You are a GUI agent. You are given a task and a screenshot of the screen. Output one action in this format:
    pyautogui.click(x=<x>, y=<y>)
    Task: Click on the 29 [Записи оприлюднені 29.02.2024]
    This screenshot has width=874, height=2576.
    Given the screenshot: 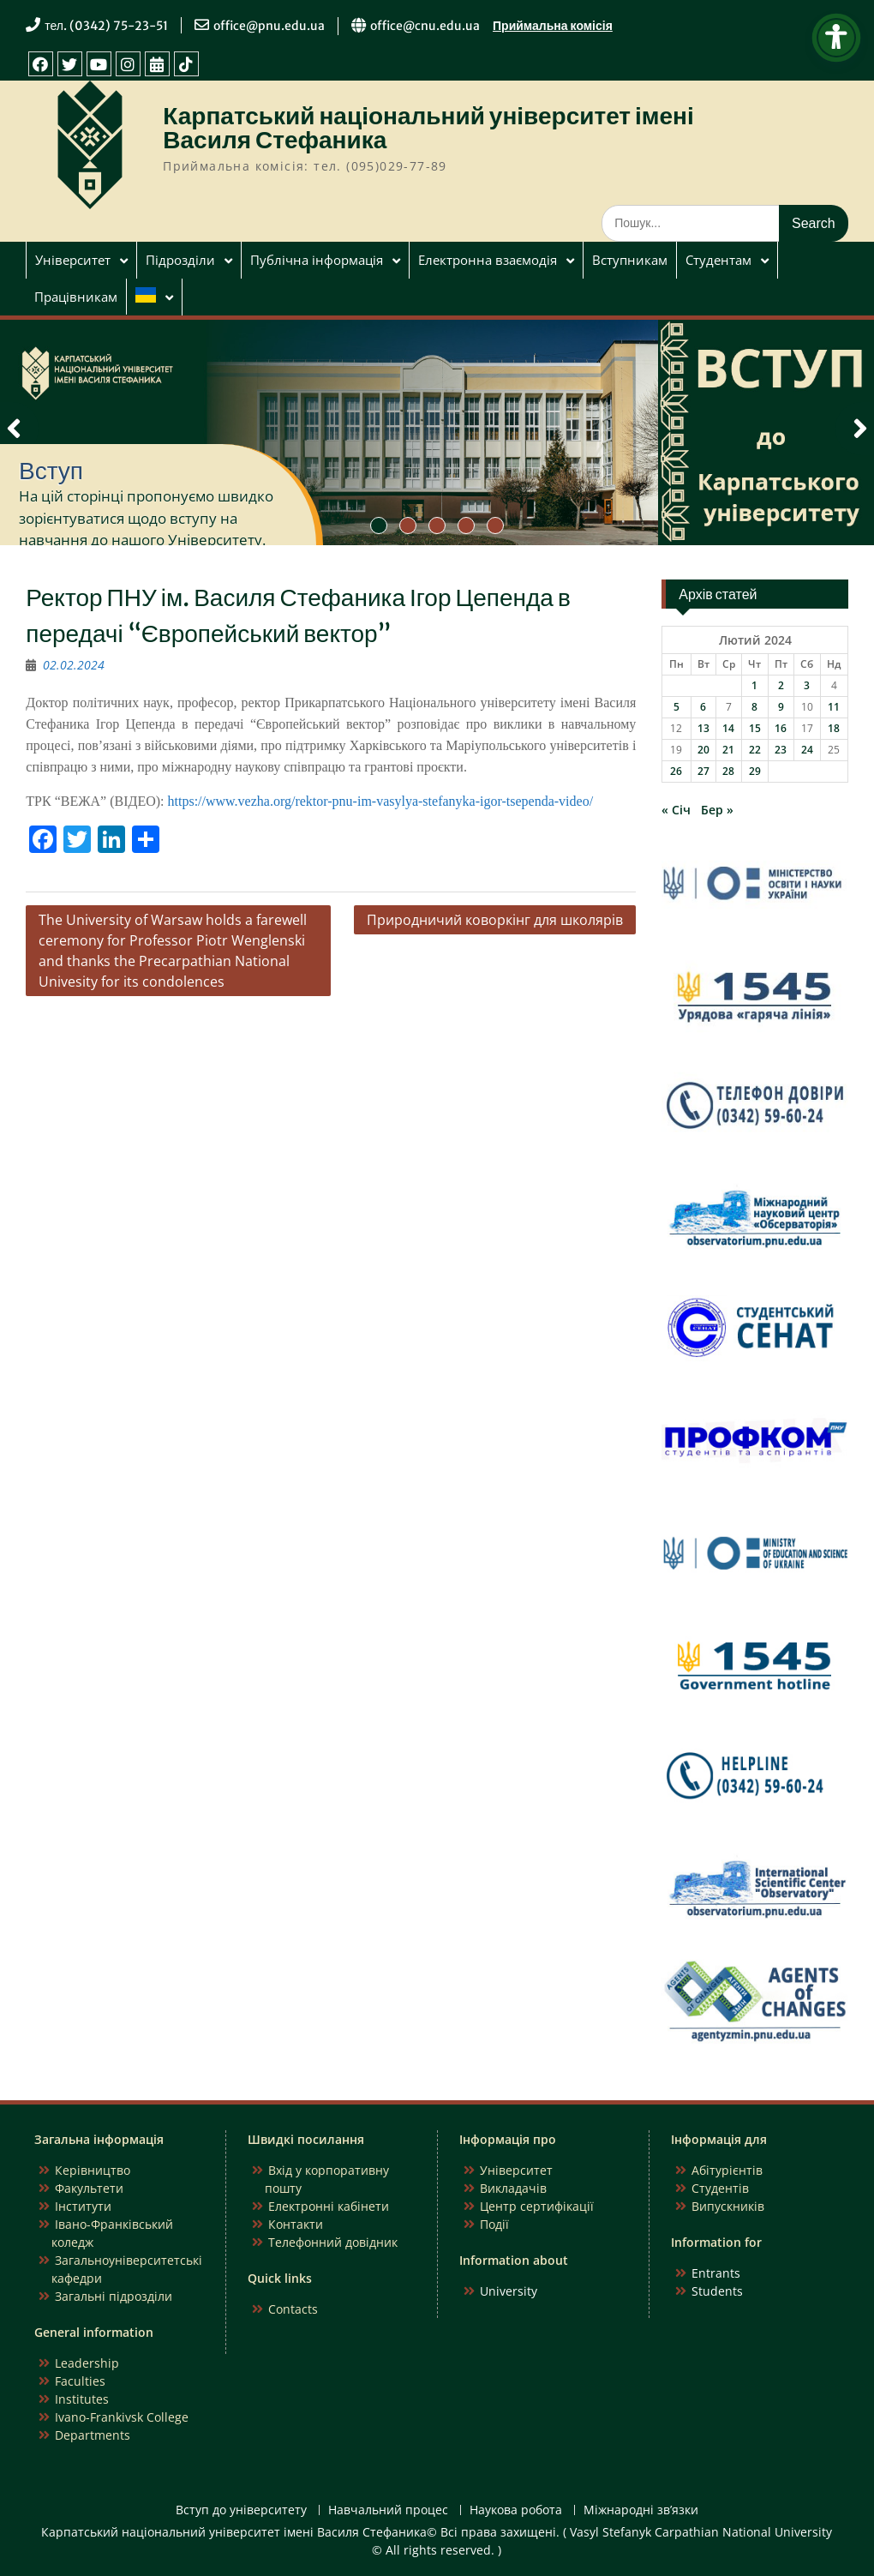 What is the action you would take?
    pyautogui.click(x=755, y=771)
    